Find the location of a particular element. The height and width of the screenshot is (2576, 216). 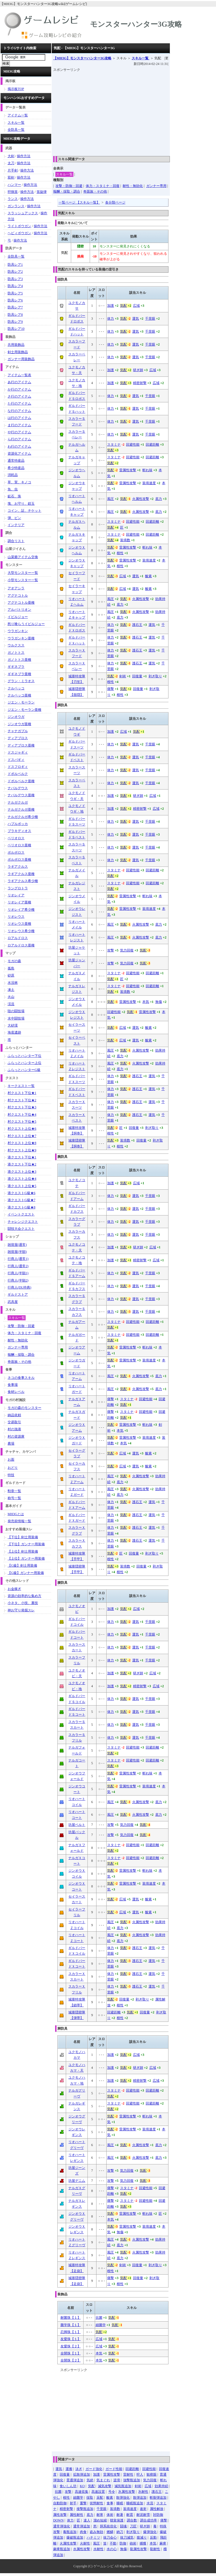

雷属性攻撃 is located at coordinates (127, 470).